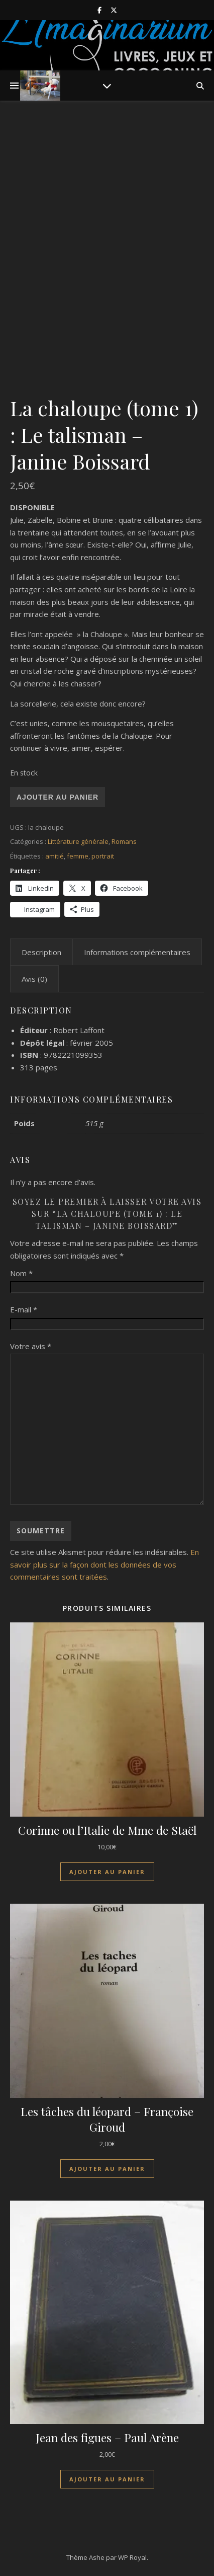  I want to click on Ajouter au panier [Ajouter au panier : “Jean des figues - Paul Arène”], so click(107, 2479).